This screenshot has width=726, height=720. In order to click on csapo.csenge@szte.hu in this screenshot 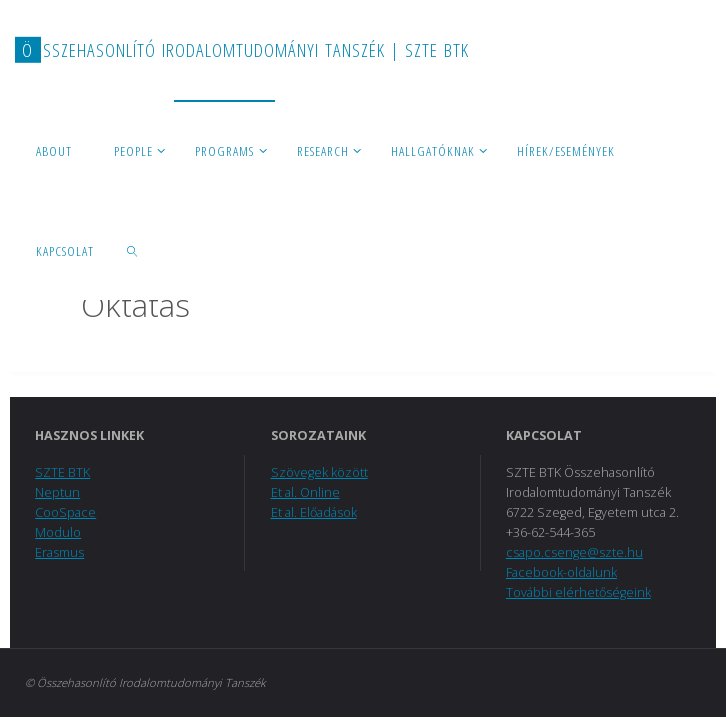, I will do `click(574, 552)`.